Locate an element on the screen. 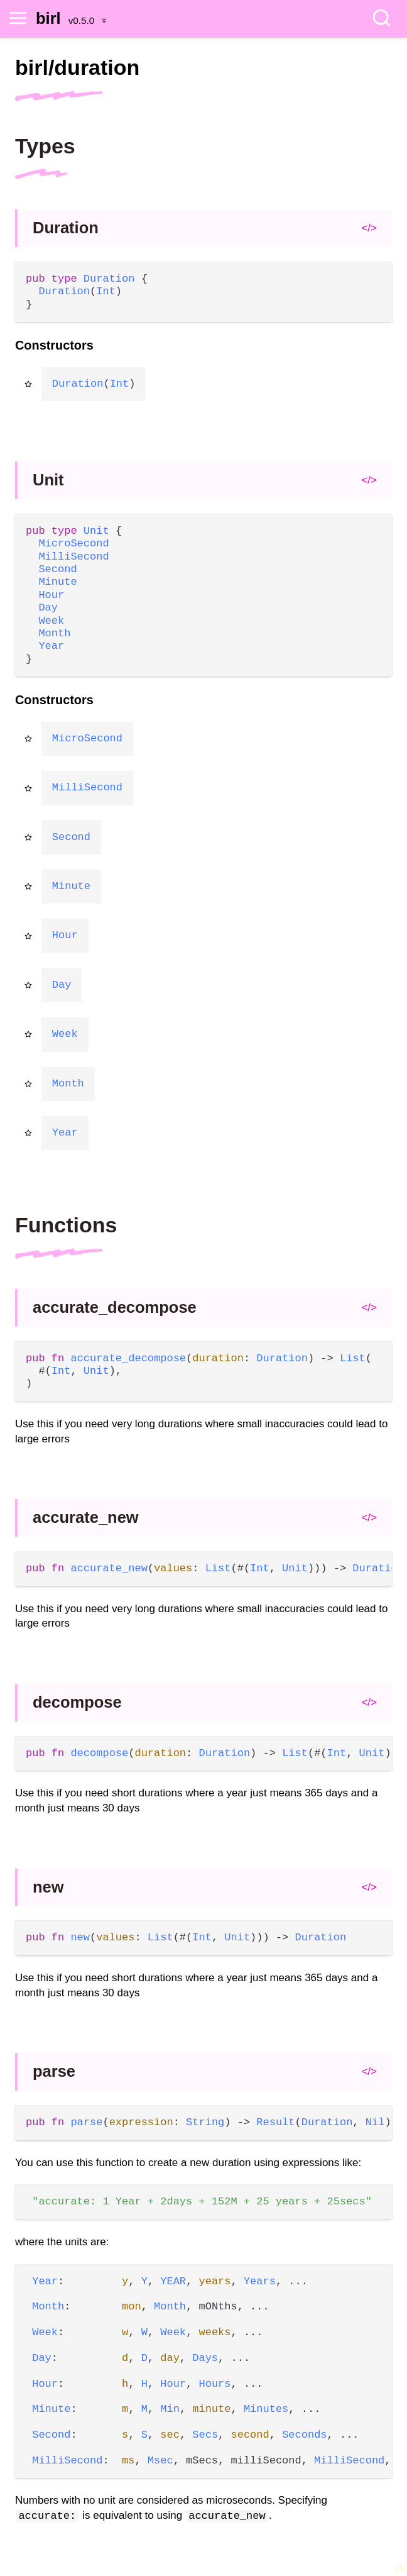 This screenshot has width=407, height=2576. </> is located at coordinates (369, 228).